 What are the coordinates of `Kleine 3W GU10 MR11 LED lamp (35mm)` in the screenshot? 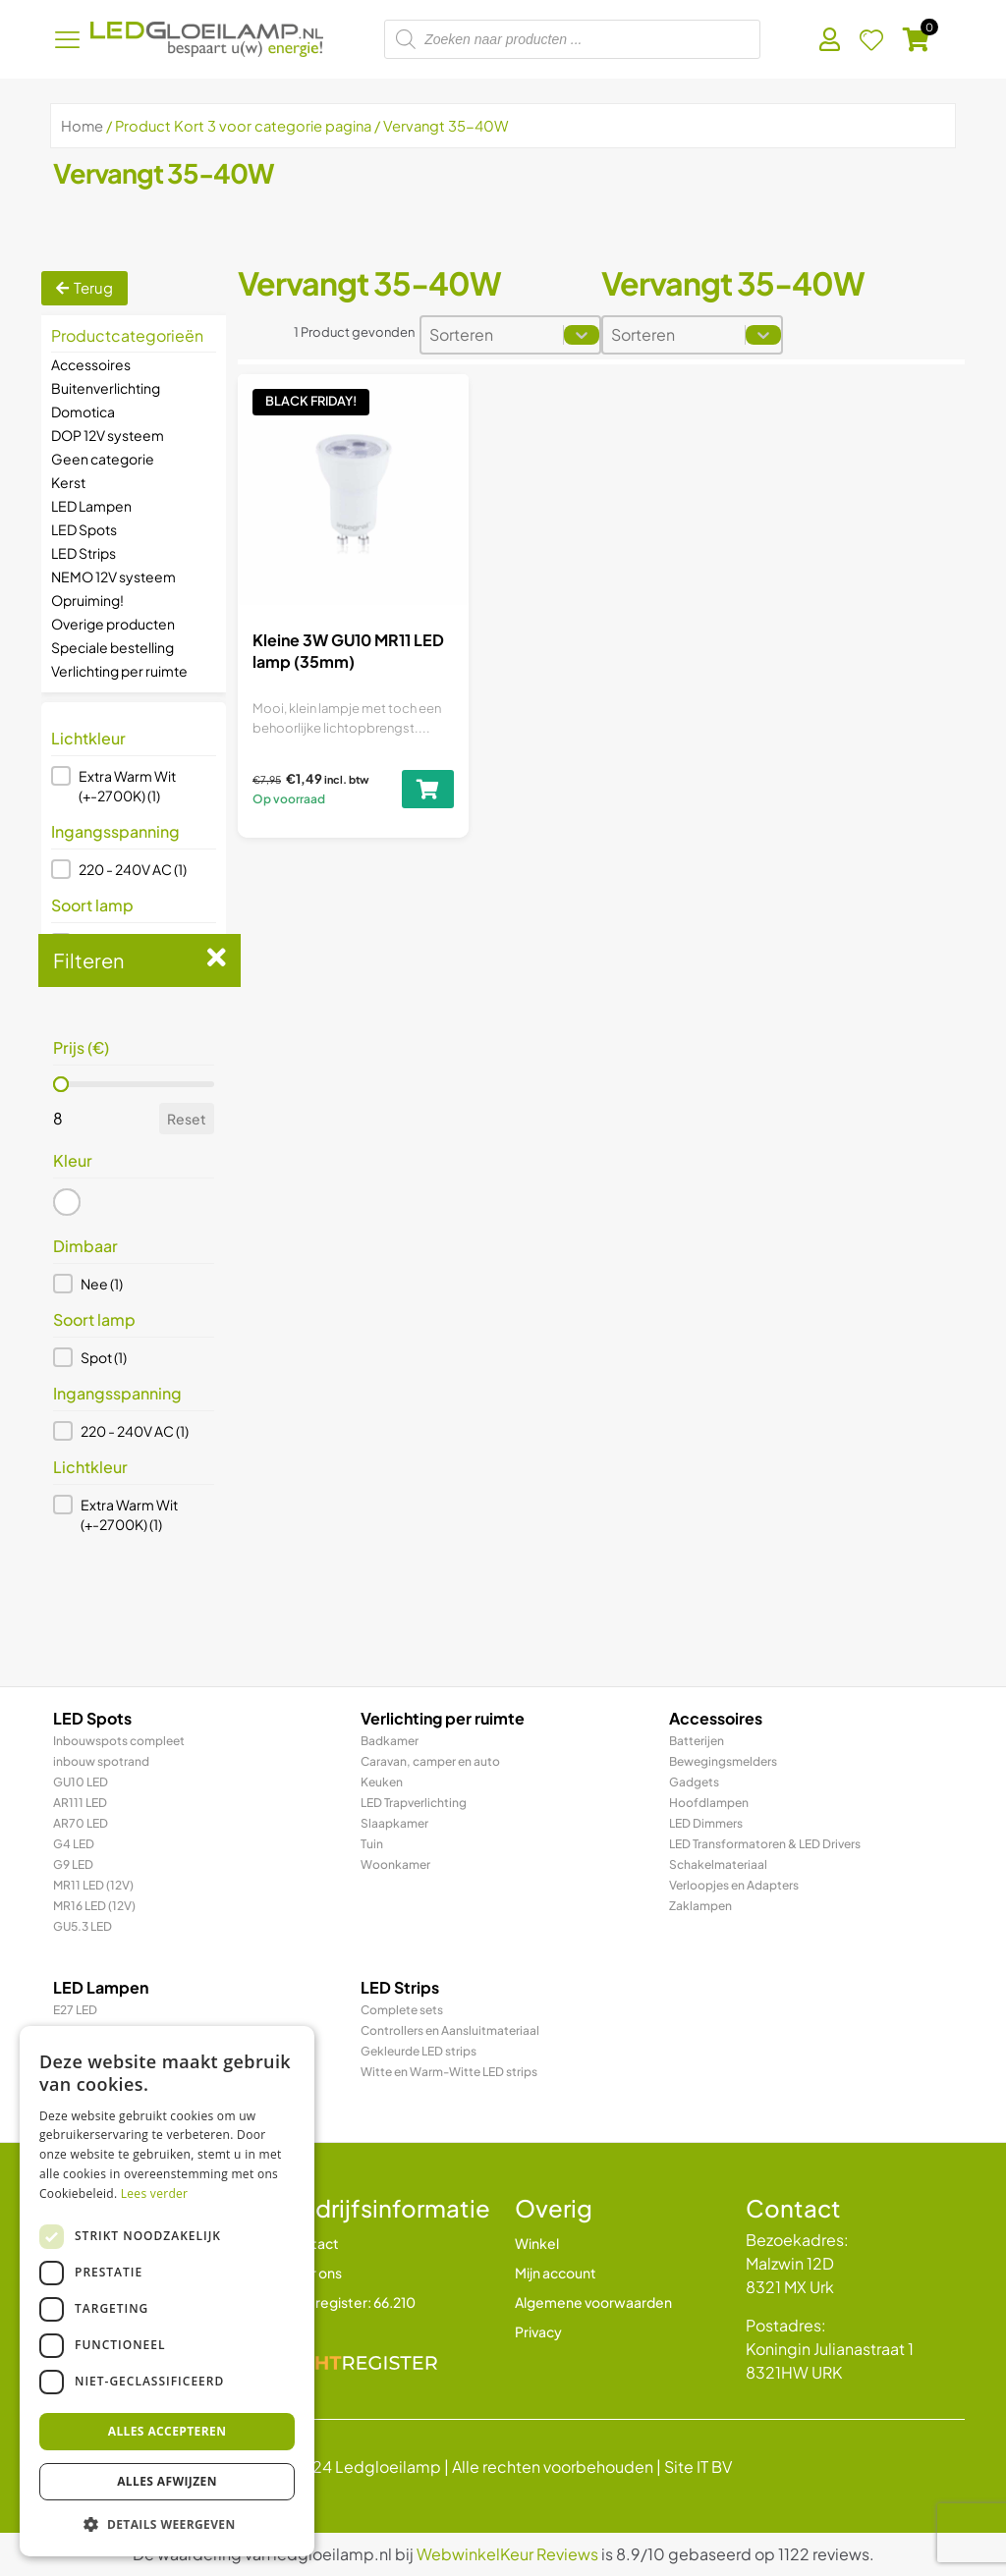 It's located at (348, 651).